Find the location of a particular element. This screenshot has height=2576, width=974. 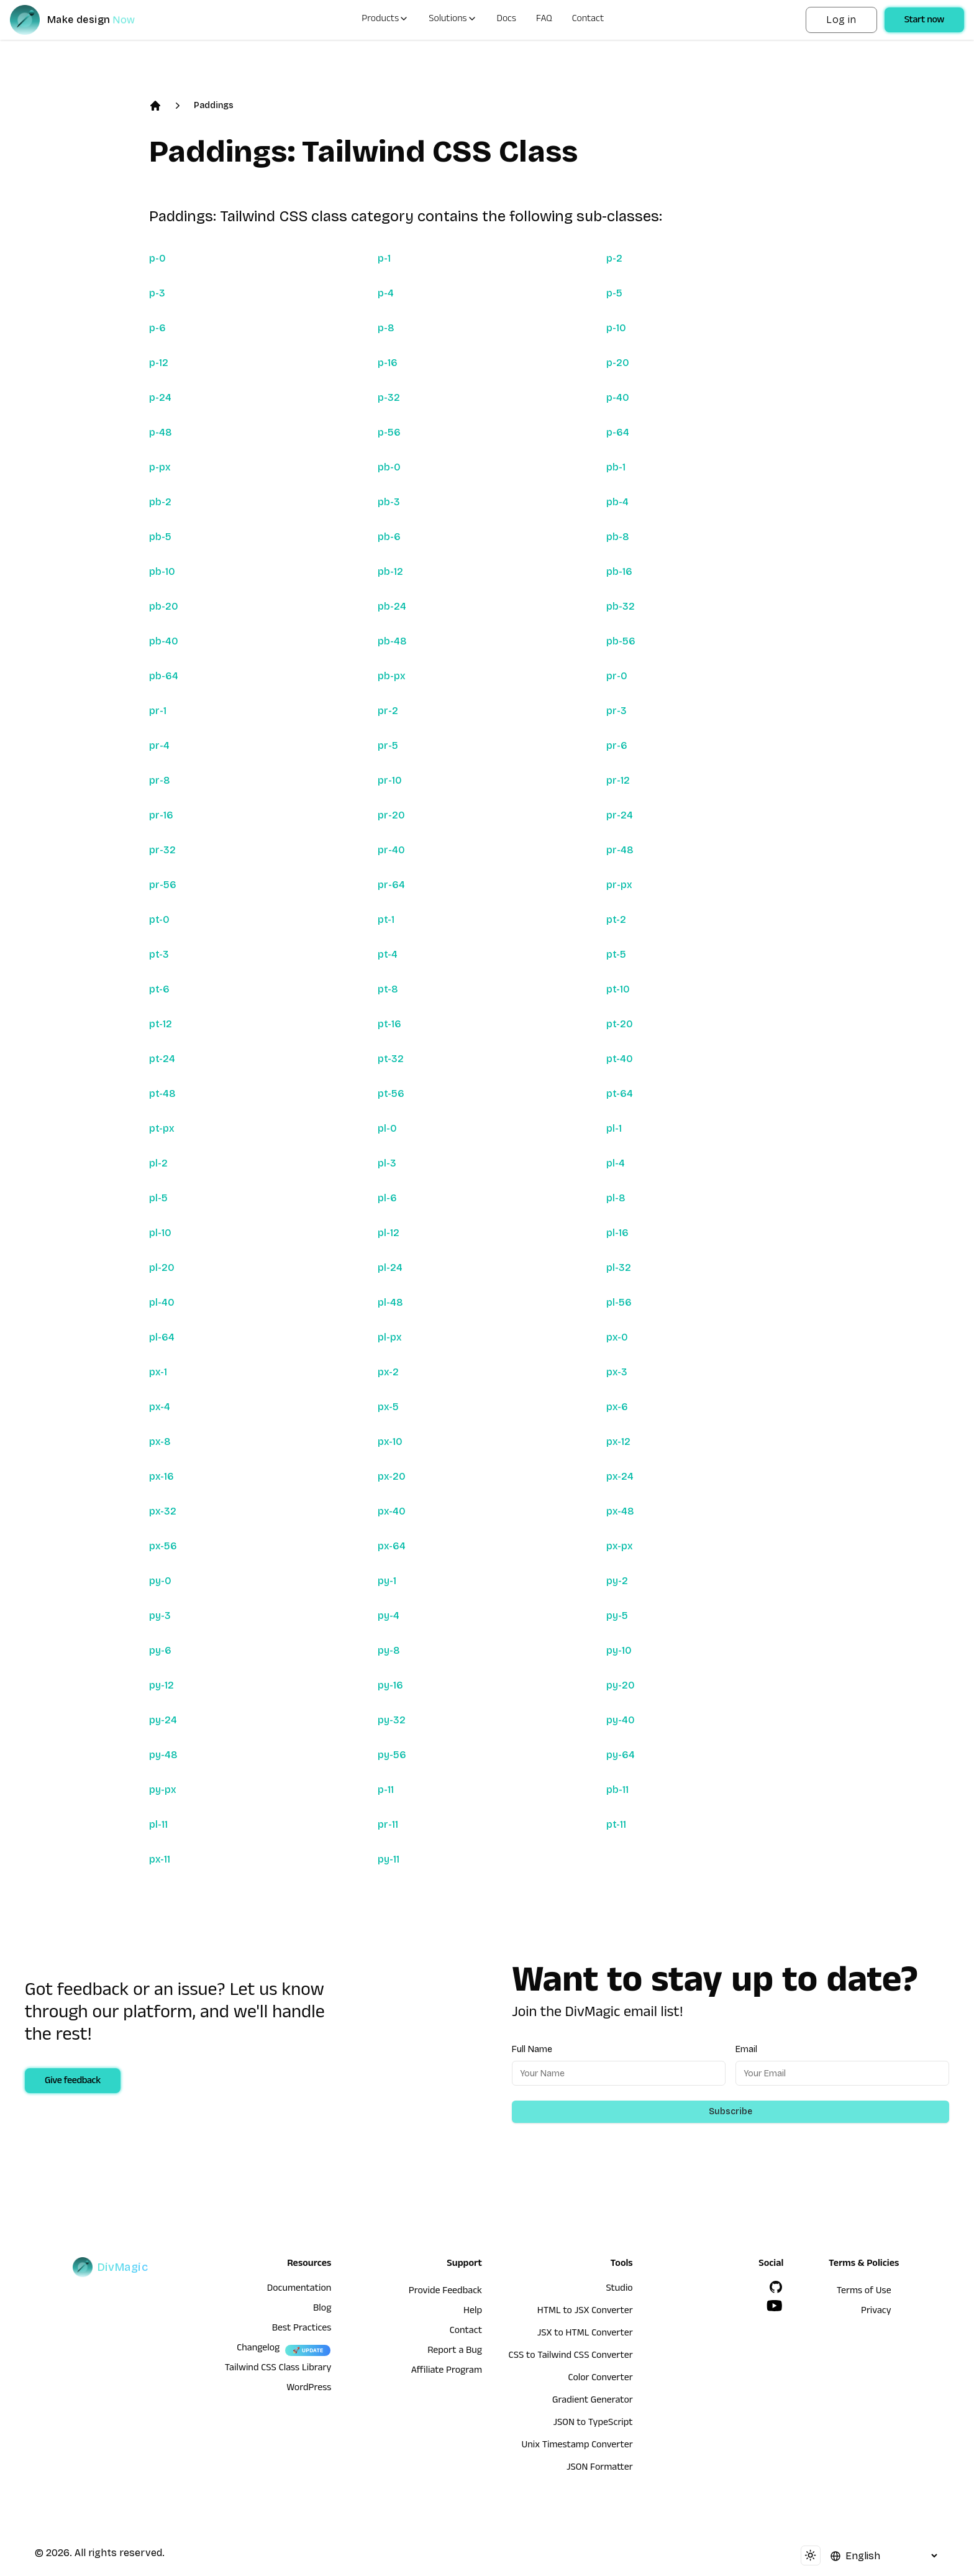

pt-6 is located at coordinates (159, 989).